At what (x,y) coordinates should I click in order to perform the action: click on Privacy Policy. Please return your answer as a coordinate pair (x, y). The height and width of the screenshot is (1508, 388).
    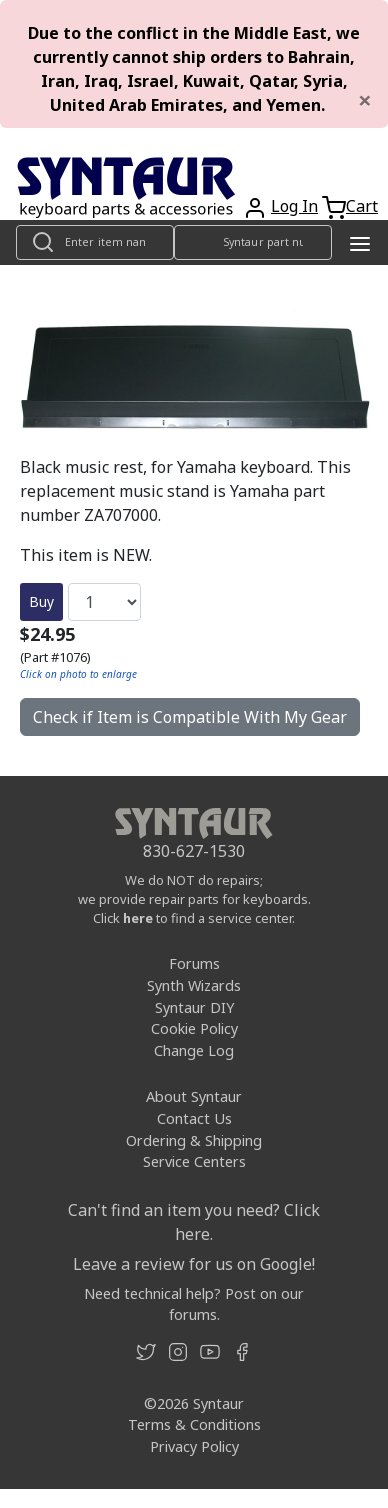
    Looking at the image, I should click on (194, 1446).